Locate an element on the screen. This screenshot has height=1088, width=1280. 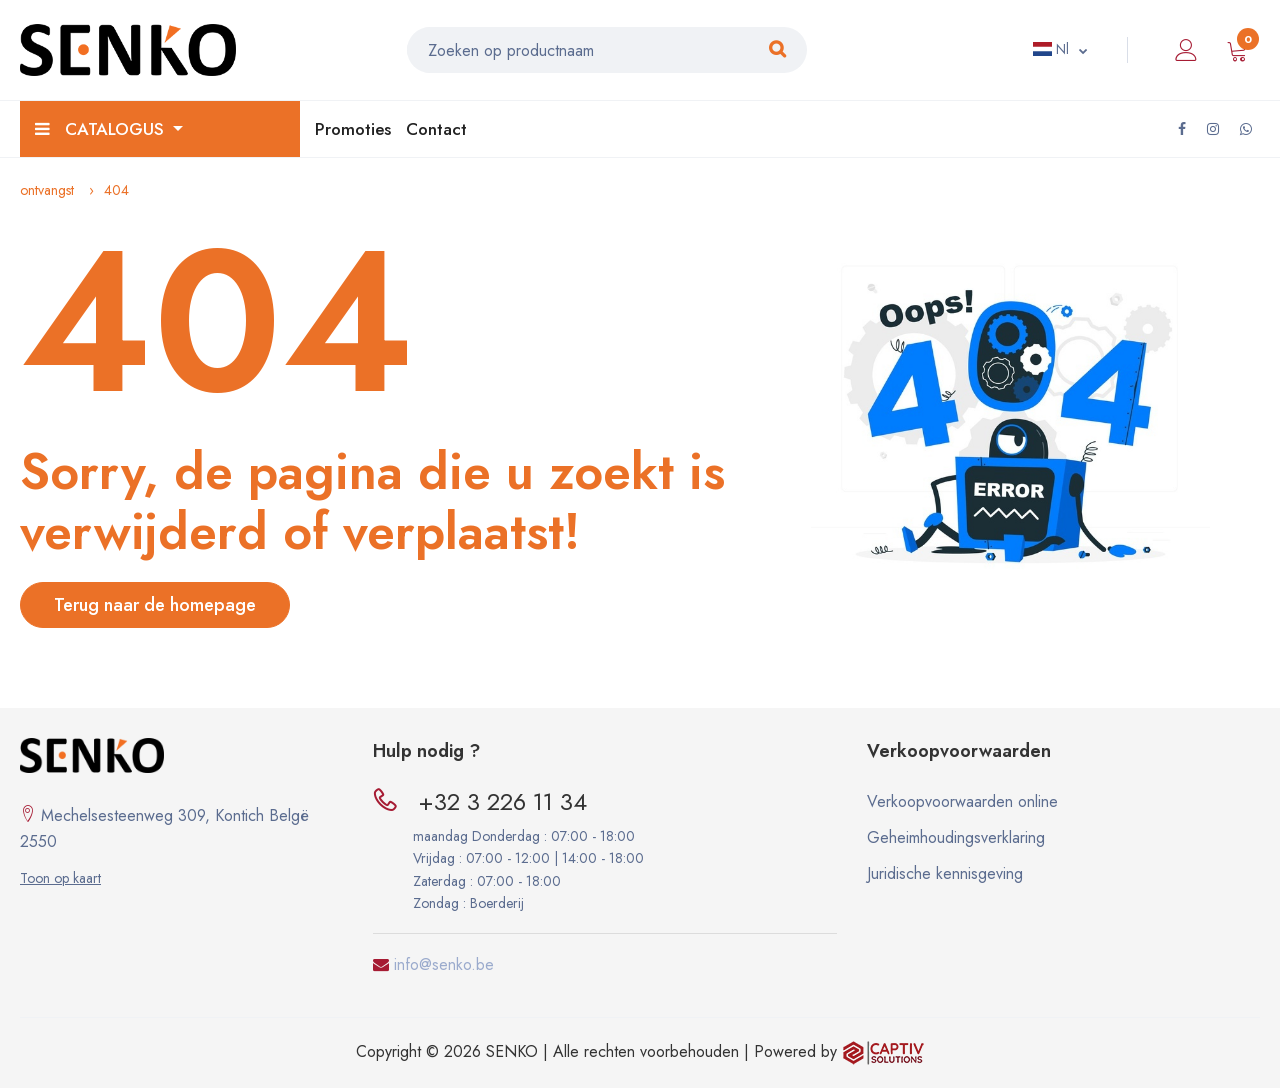
ontvangst is located at coordinates (47, 190).